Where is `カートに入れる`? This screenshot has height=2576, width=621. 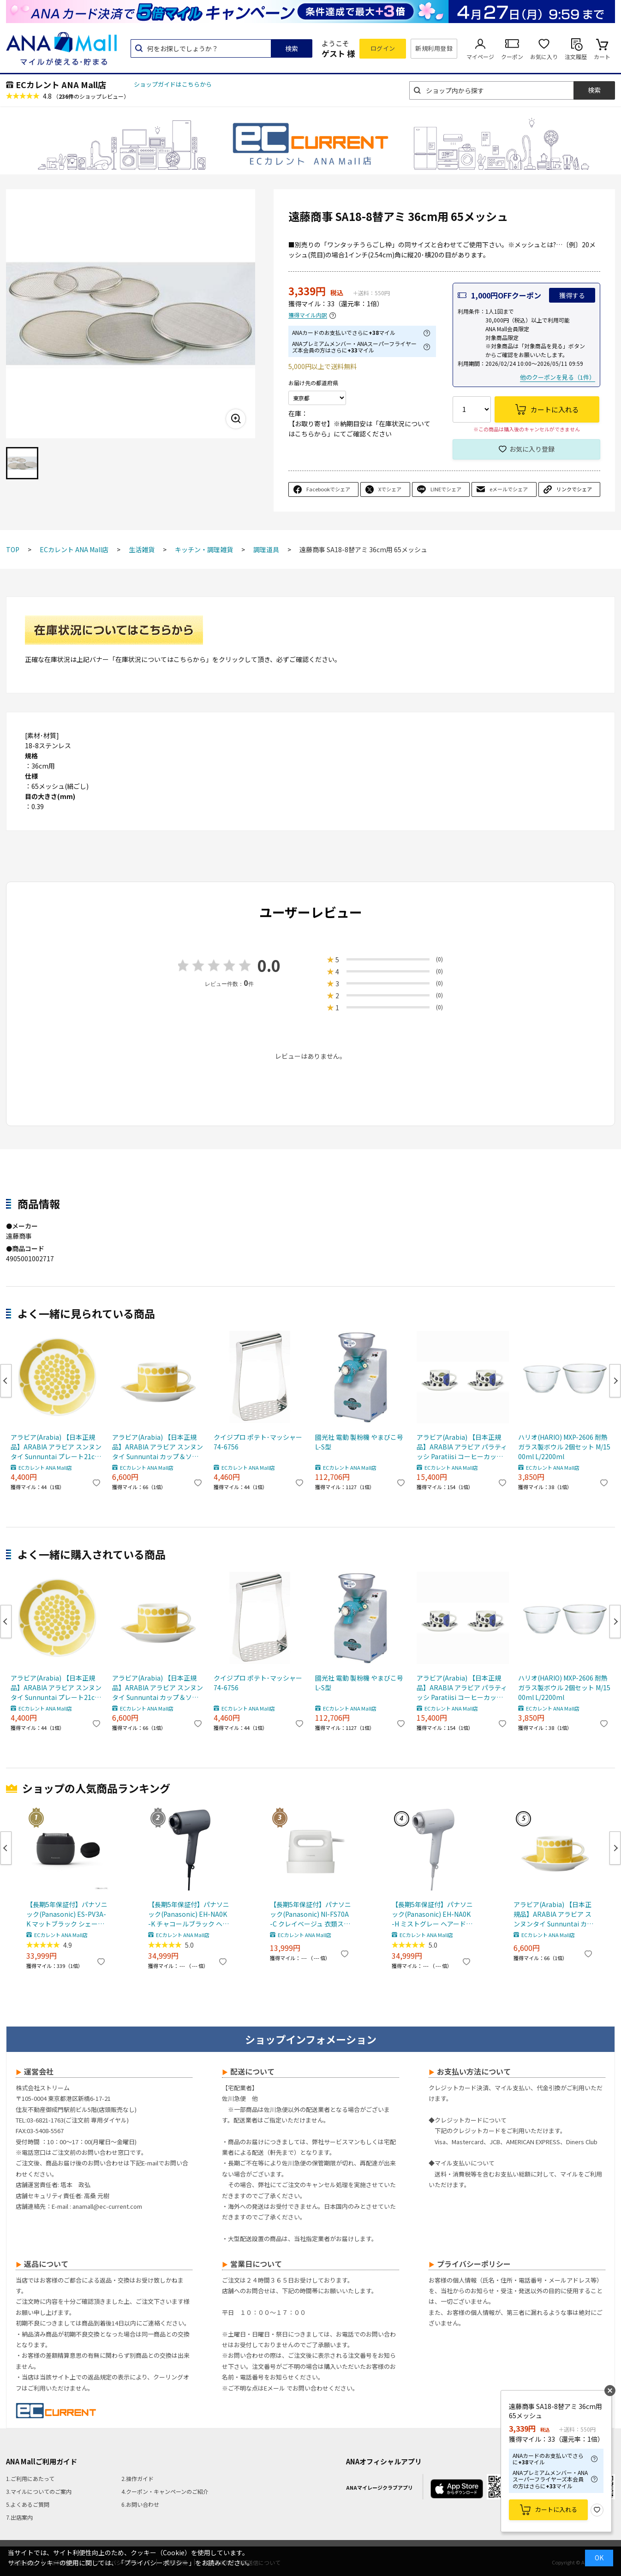
カートに入れる is located at coordinates (556, 2509).